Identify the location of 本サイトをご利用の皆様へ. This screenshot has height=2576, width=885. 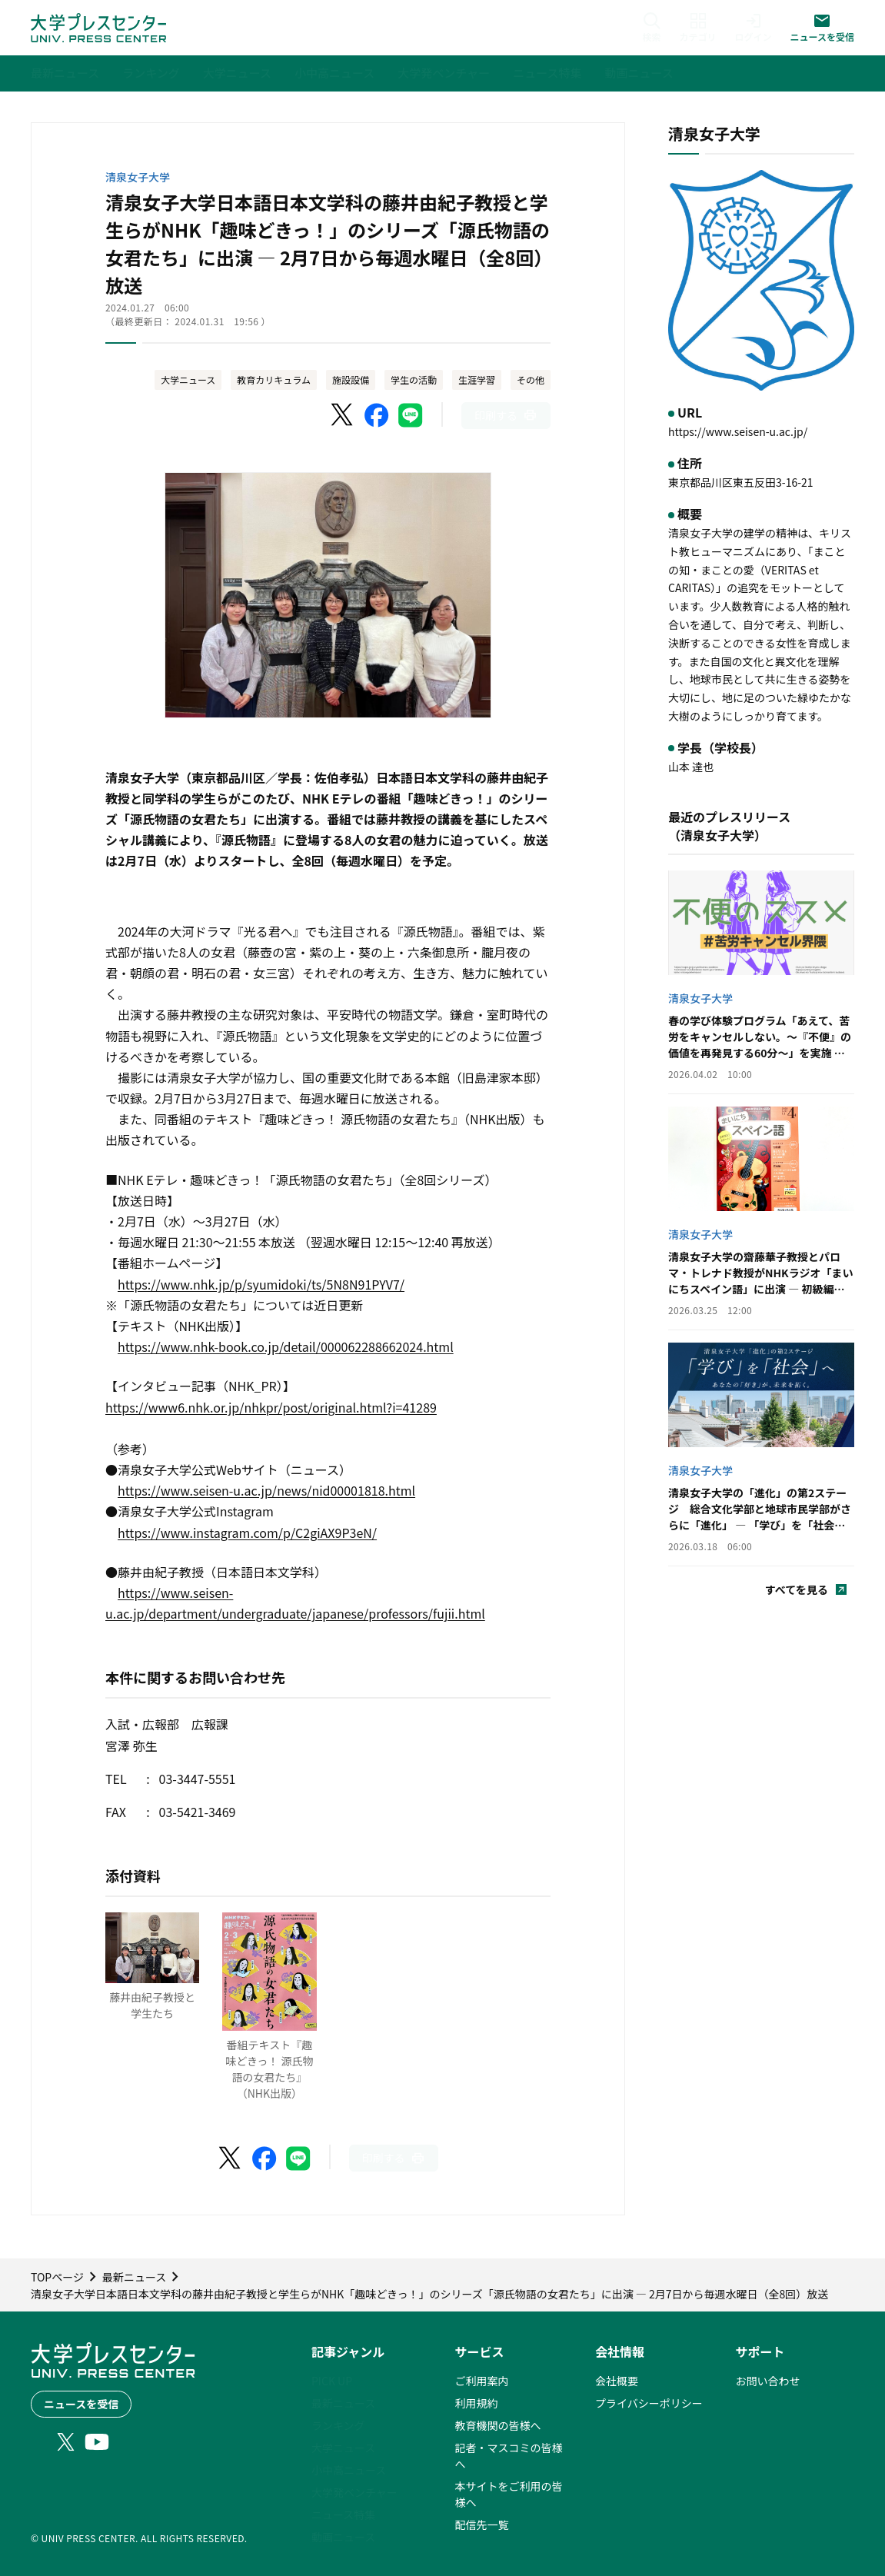
(509, 2494).